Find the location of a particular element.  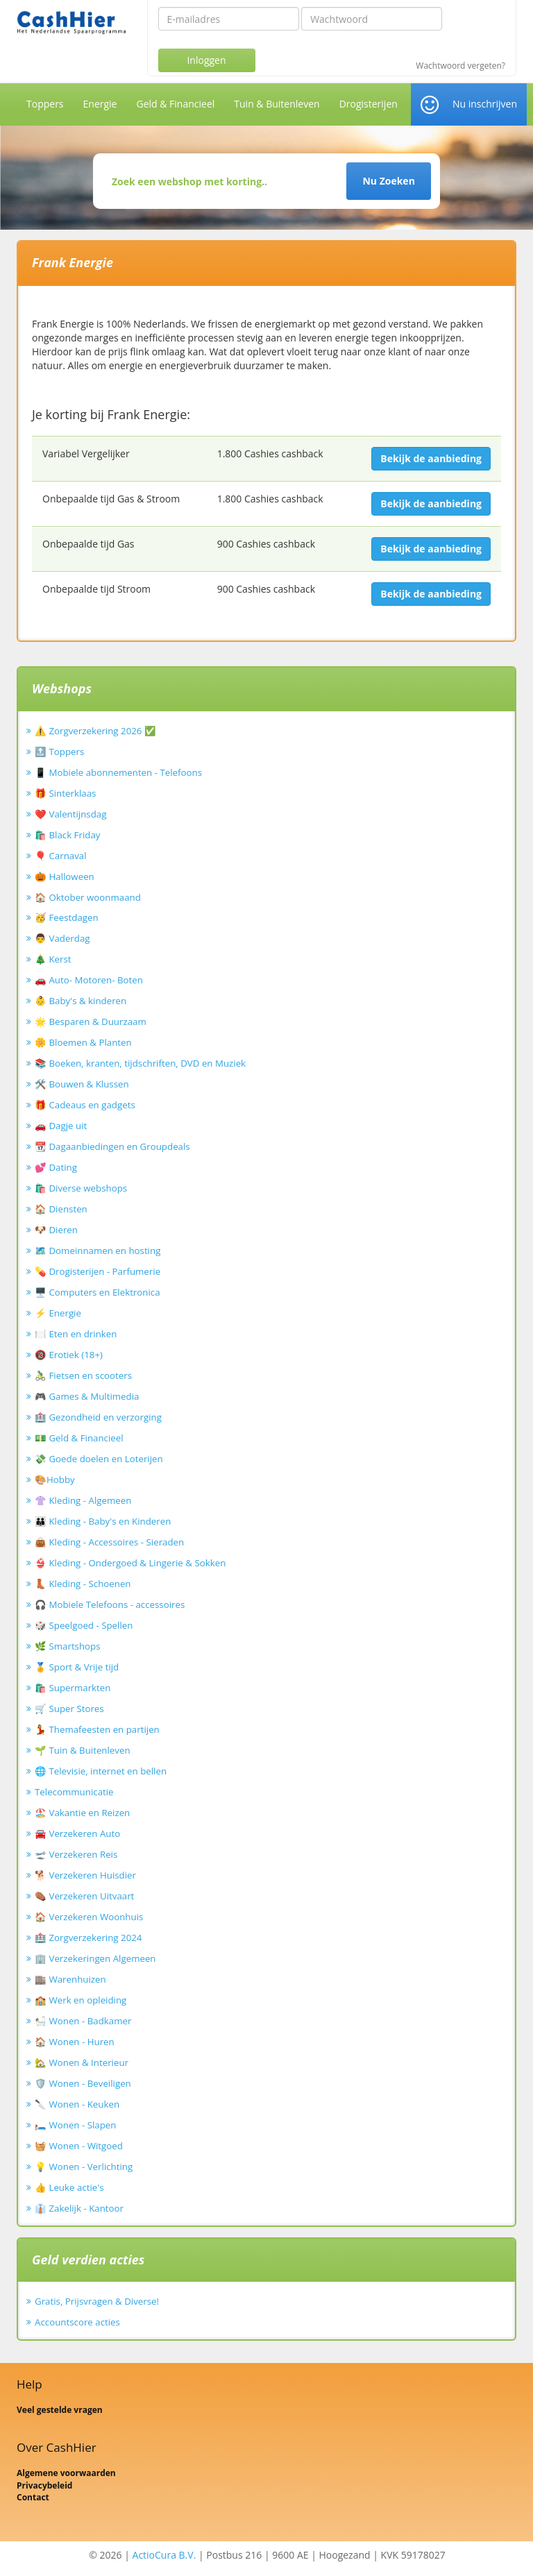

Algemene voorwaarden is located at coordinates (66, 2473).